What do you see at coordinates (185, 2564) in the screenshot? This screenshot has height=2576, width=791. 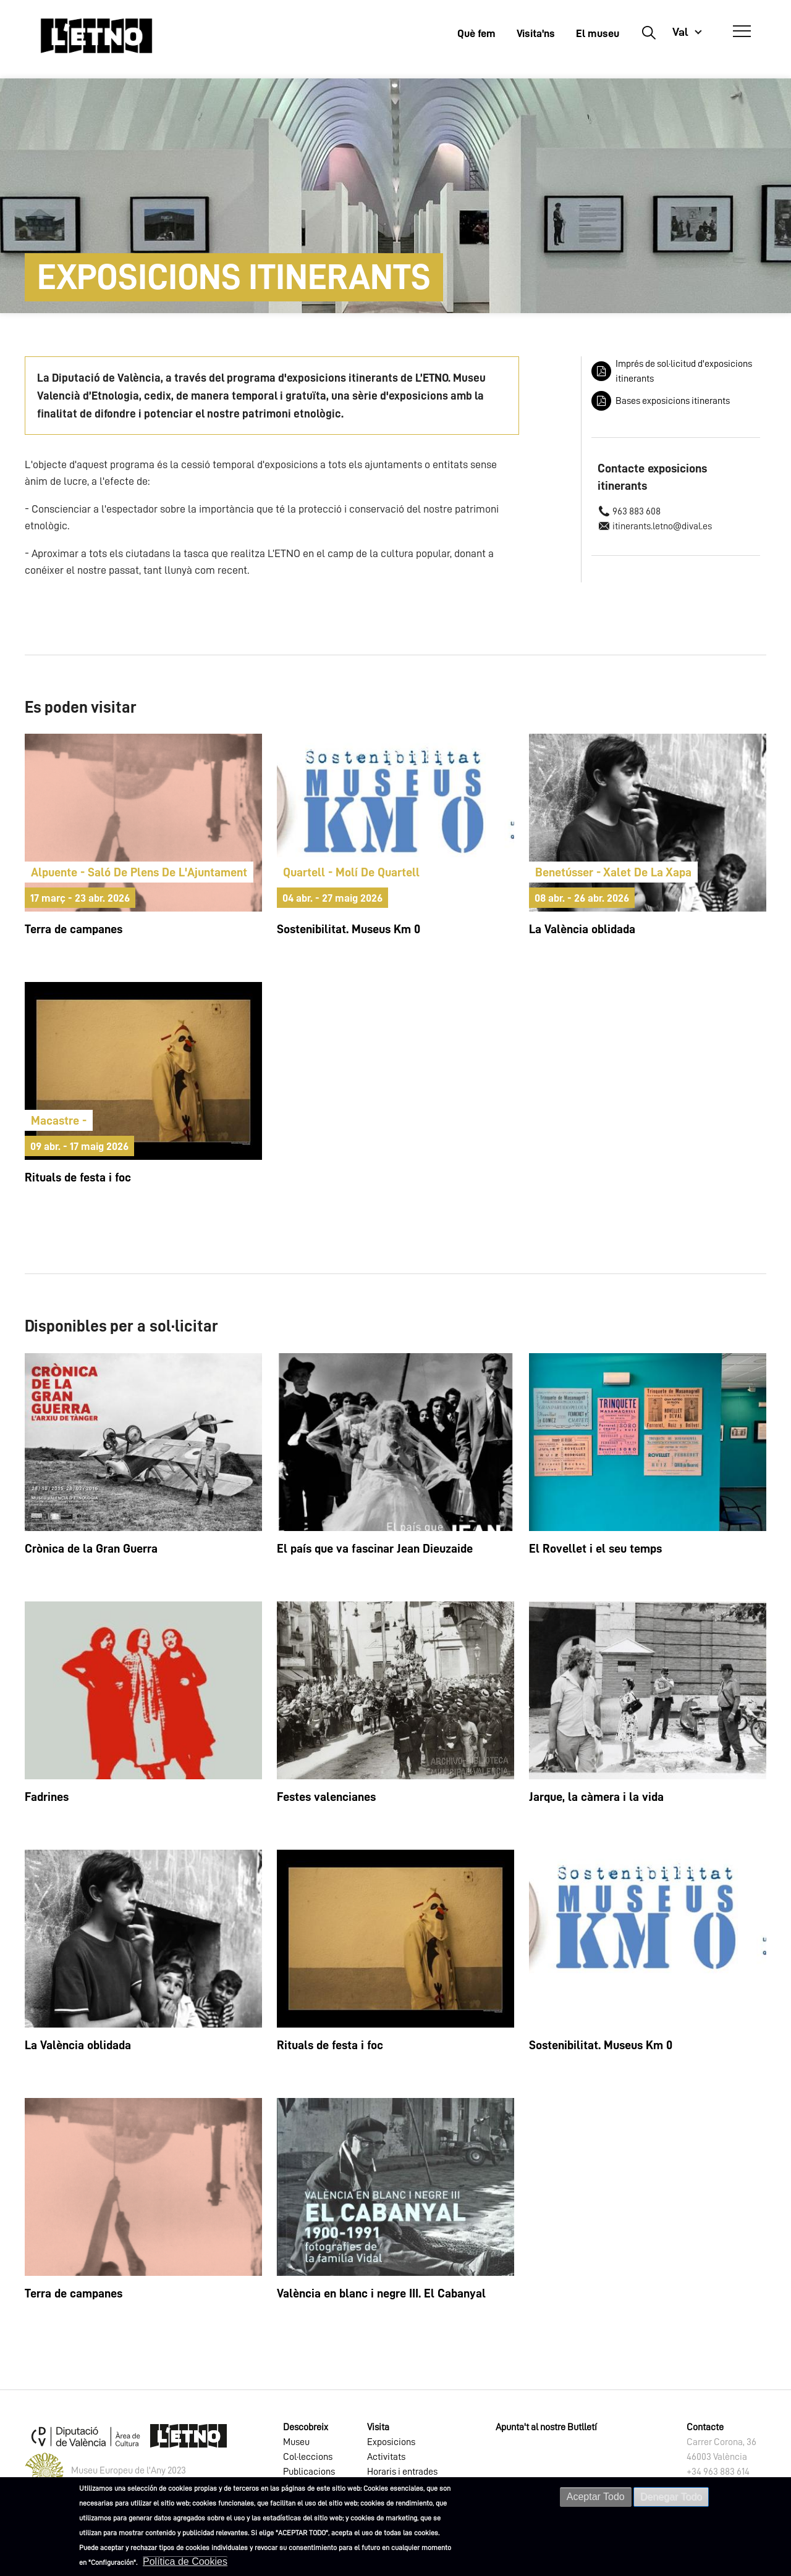 I see `Política de Cookies` at bounding box center [185, 2564].